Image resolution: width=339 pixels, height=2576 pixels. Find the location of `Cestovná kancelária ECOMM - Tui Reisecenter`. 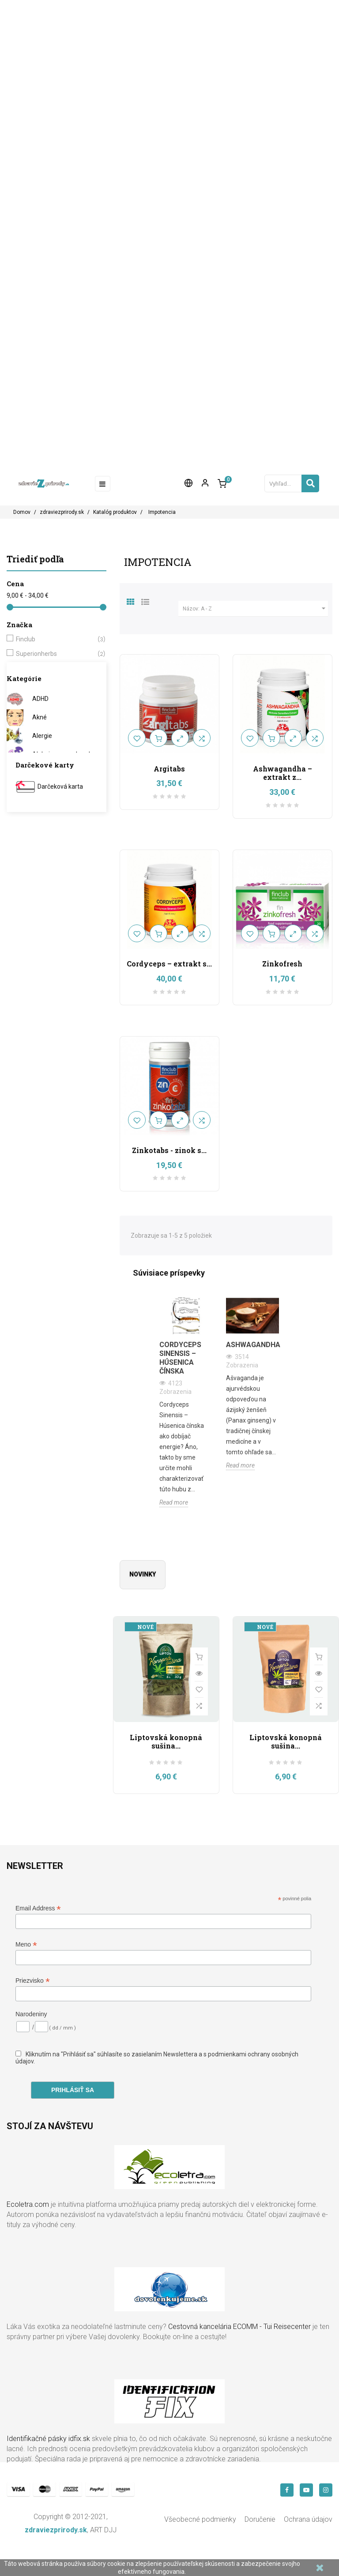

Cestovná kancelária ECOMM - Tui Reisecenter is located at coordinates (239, 2326).